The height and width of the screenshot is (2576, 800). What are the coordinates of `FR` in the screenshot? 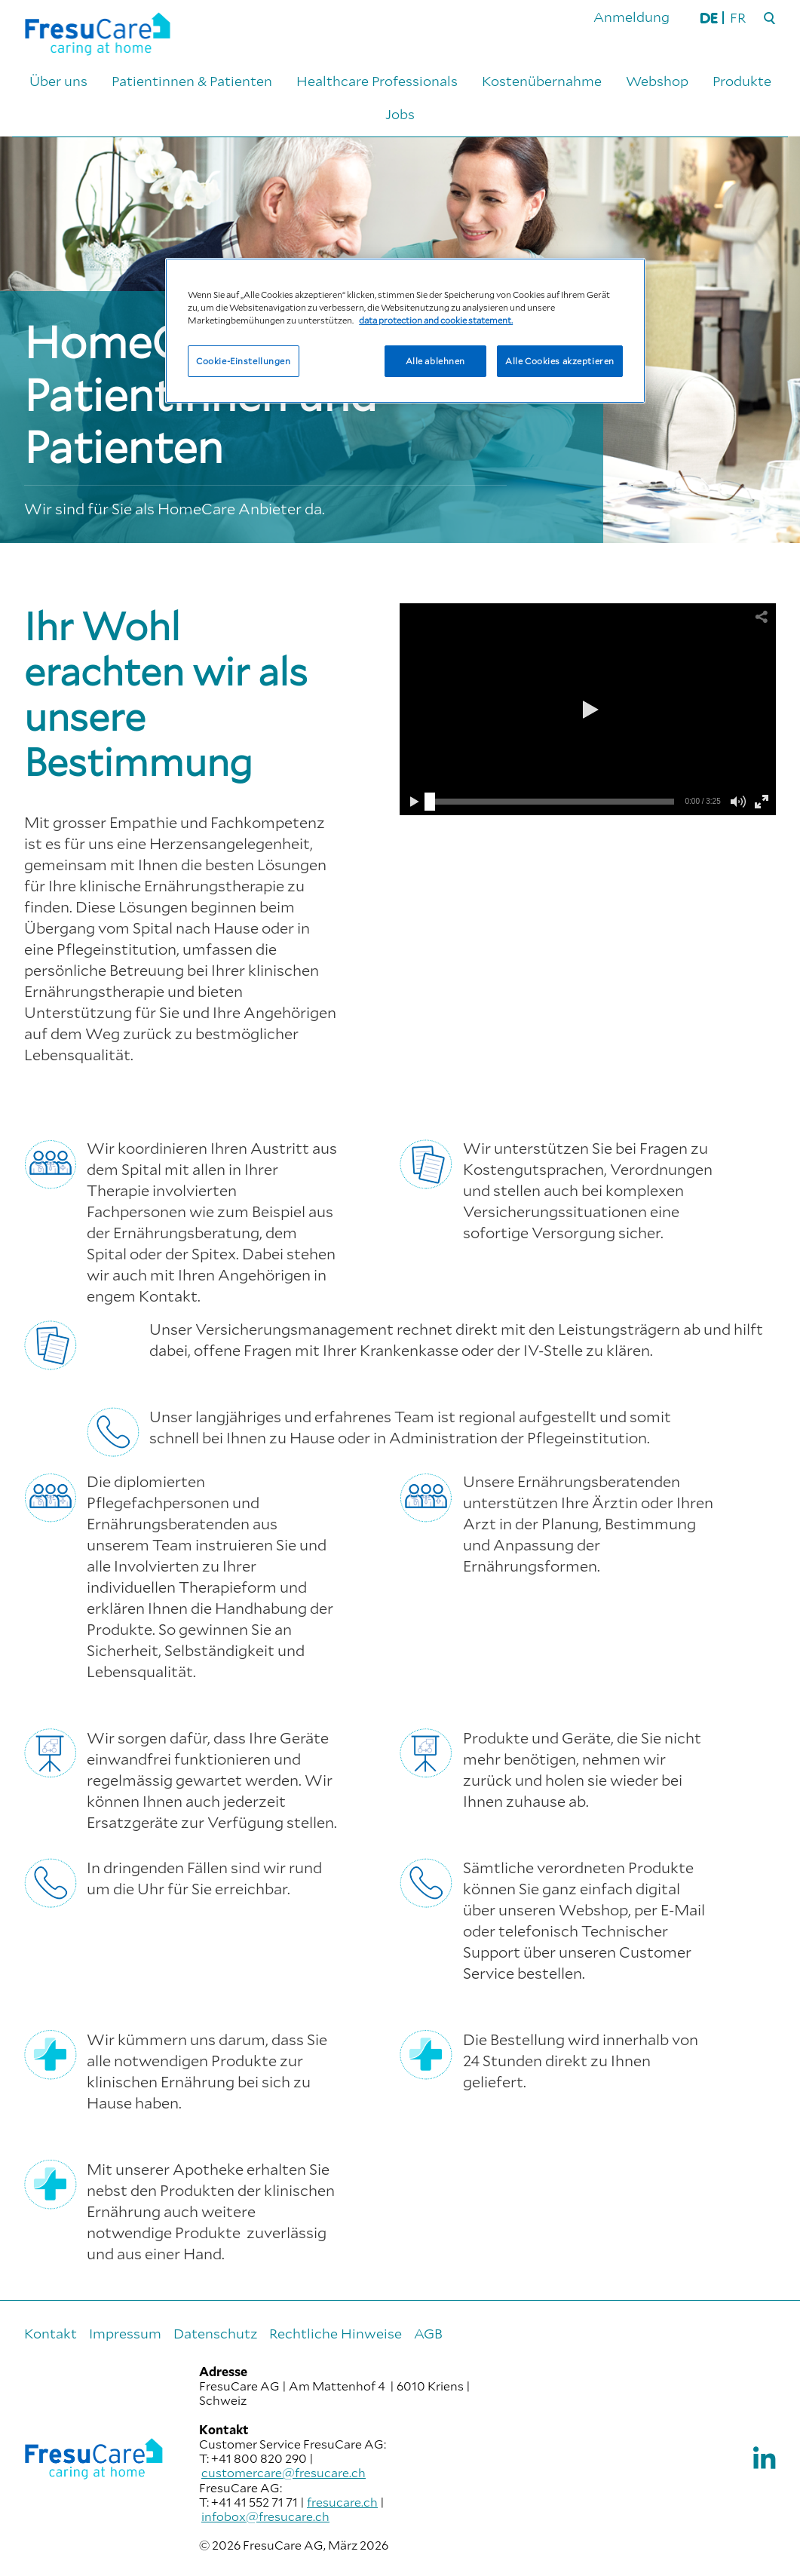 It's located at (738, 17).